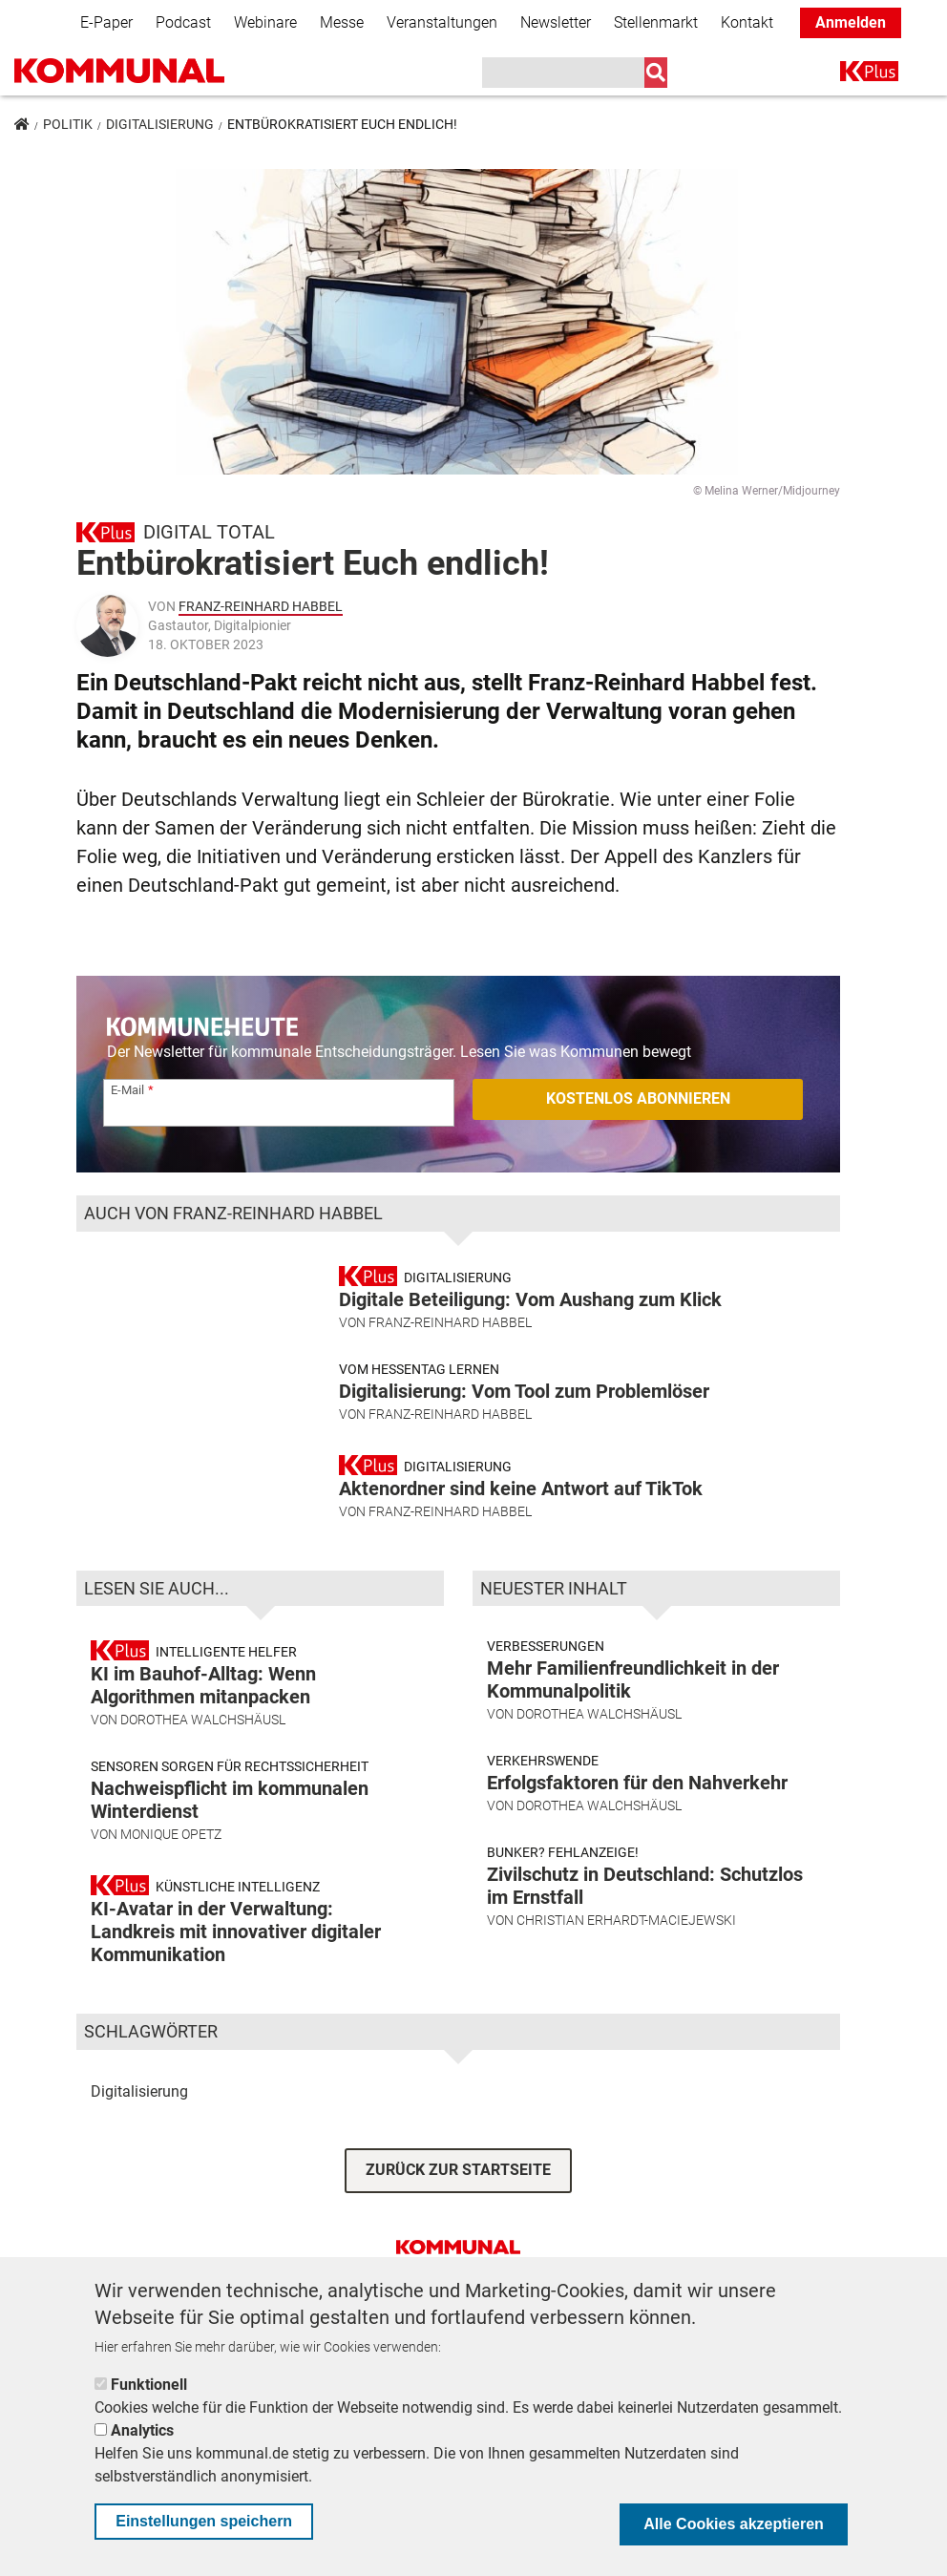  I want to click on ZURÜCK ZUR STARTSEITE, so click(458, 2237).